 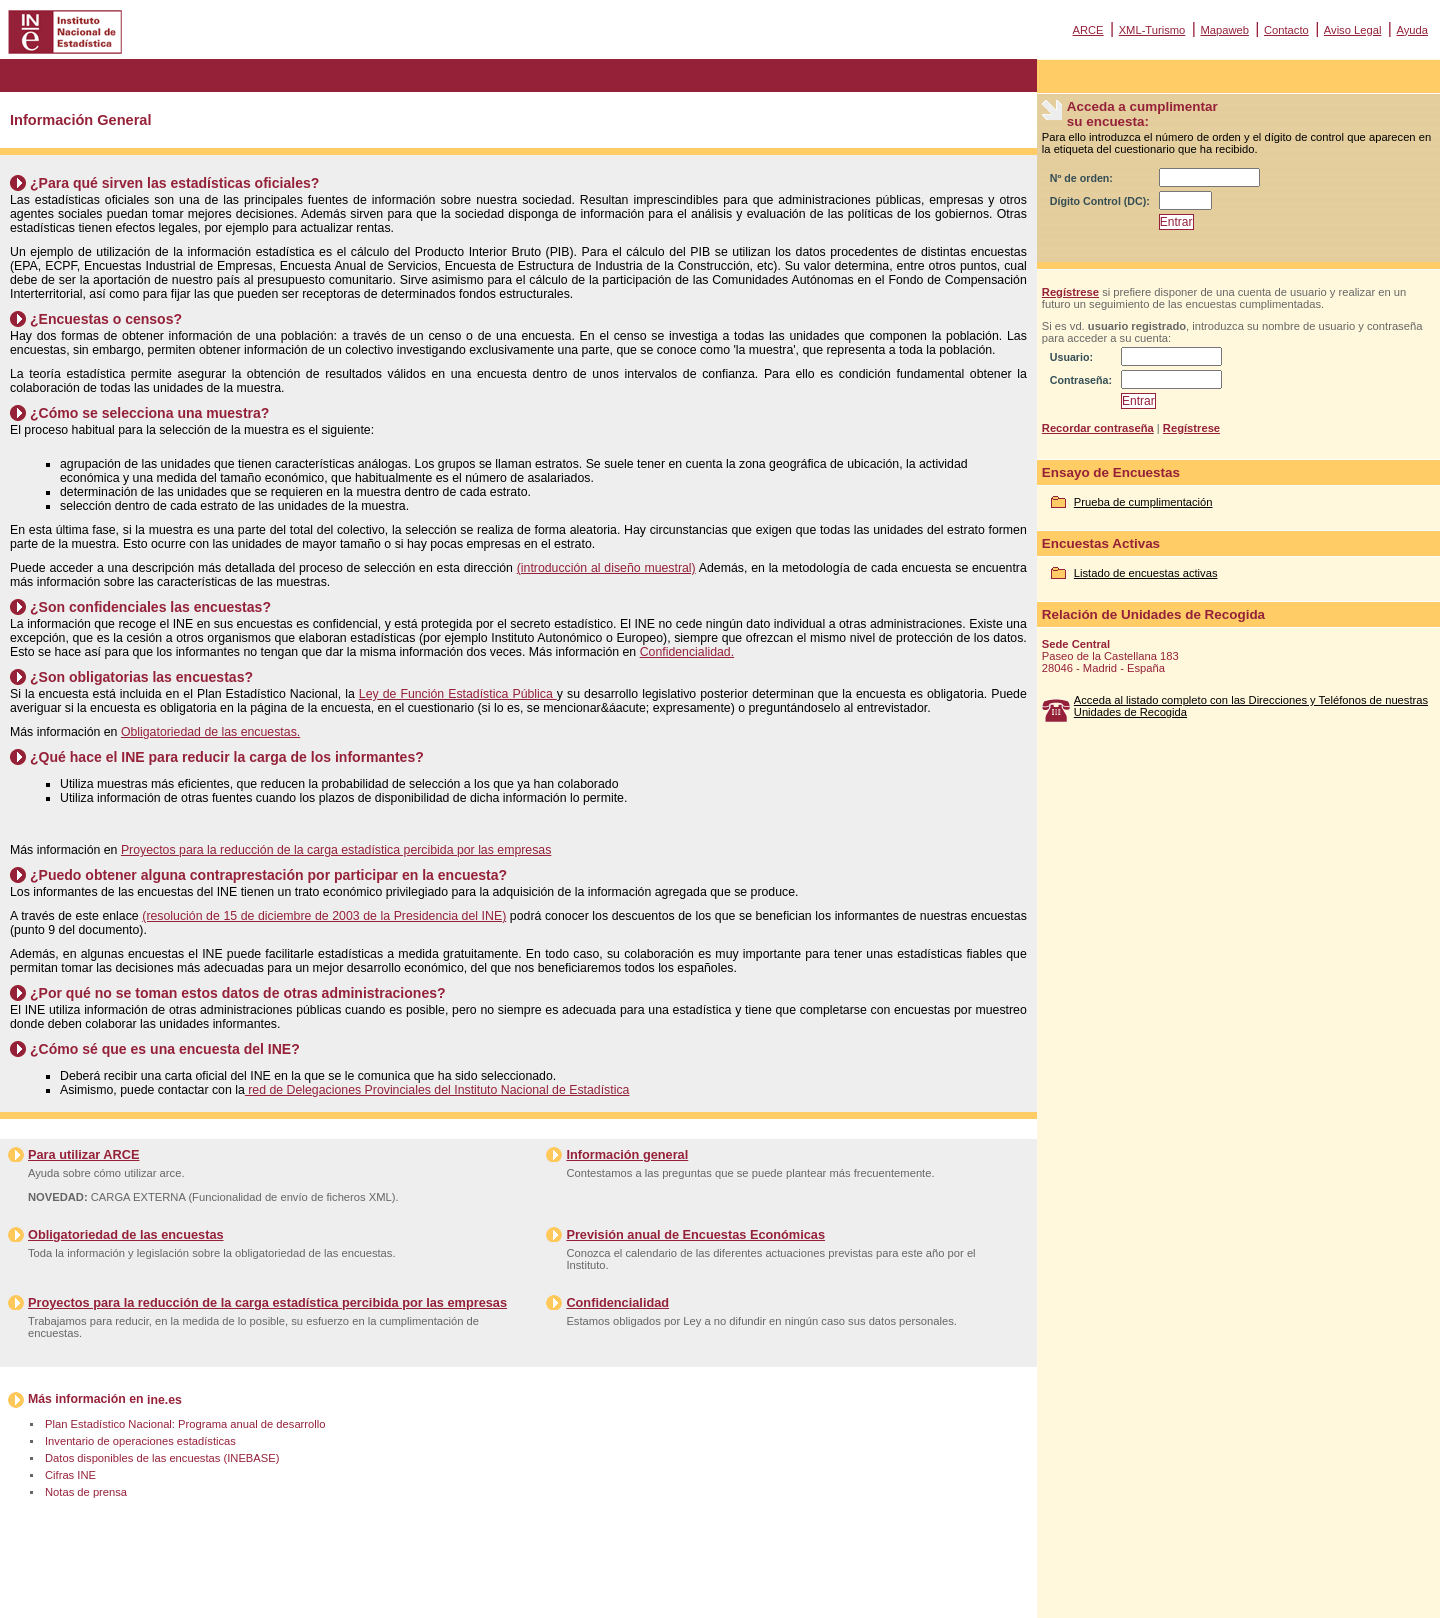 I want to click on Ley de Función Estadística Pública, so click(x=458, y=694).